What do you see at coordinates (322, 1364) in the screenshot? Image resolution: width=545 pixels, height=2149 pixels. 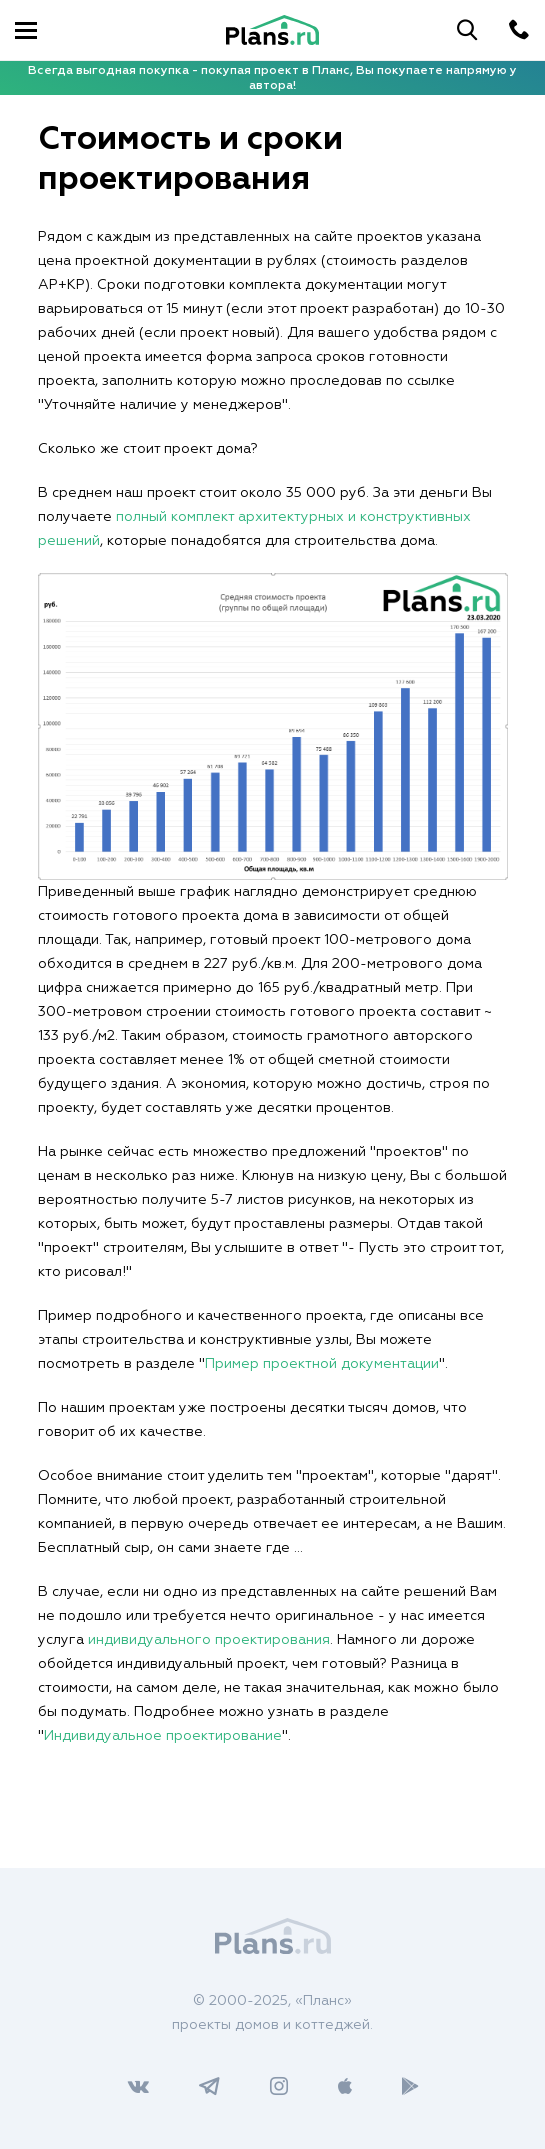 I see `Пример проектной документации` at bounding box center [322, 1364].